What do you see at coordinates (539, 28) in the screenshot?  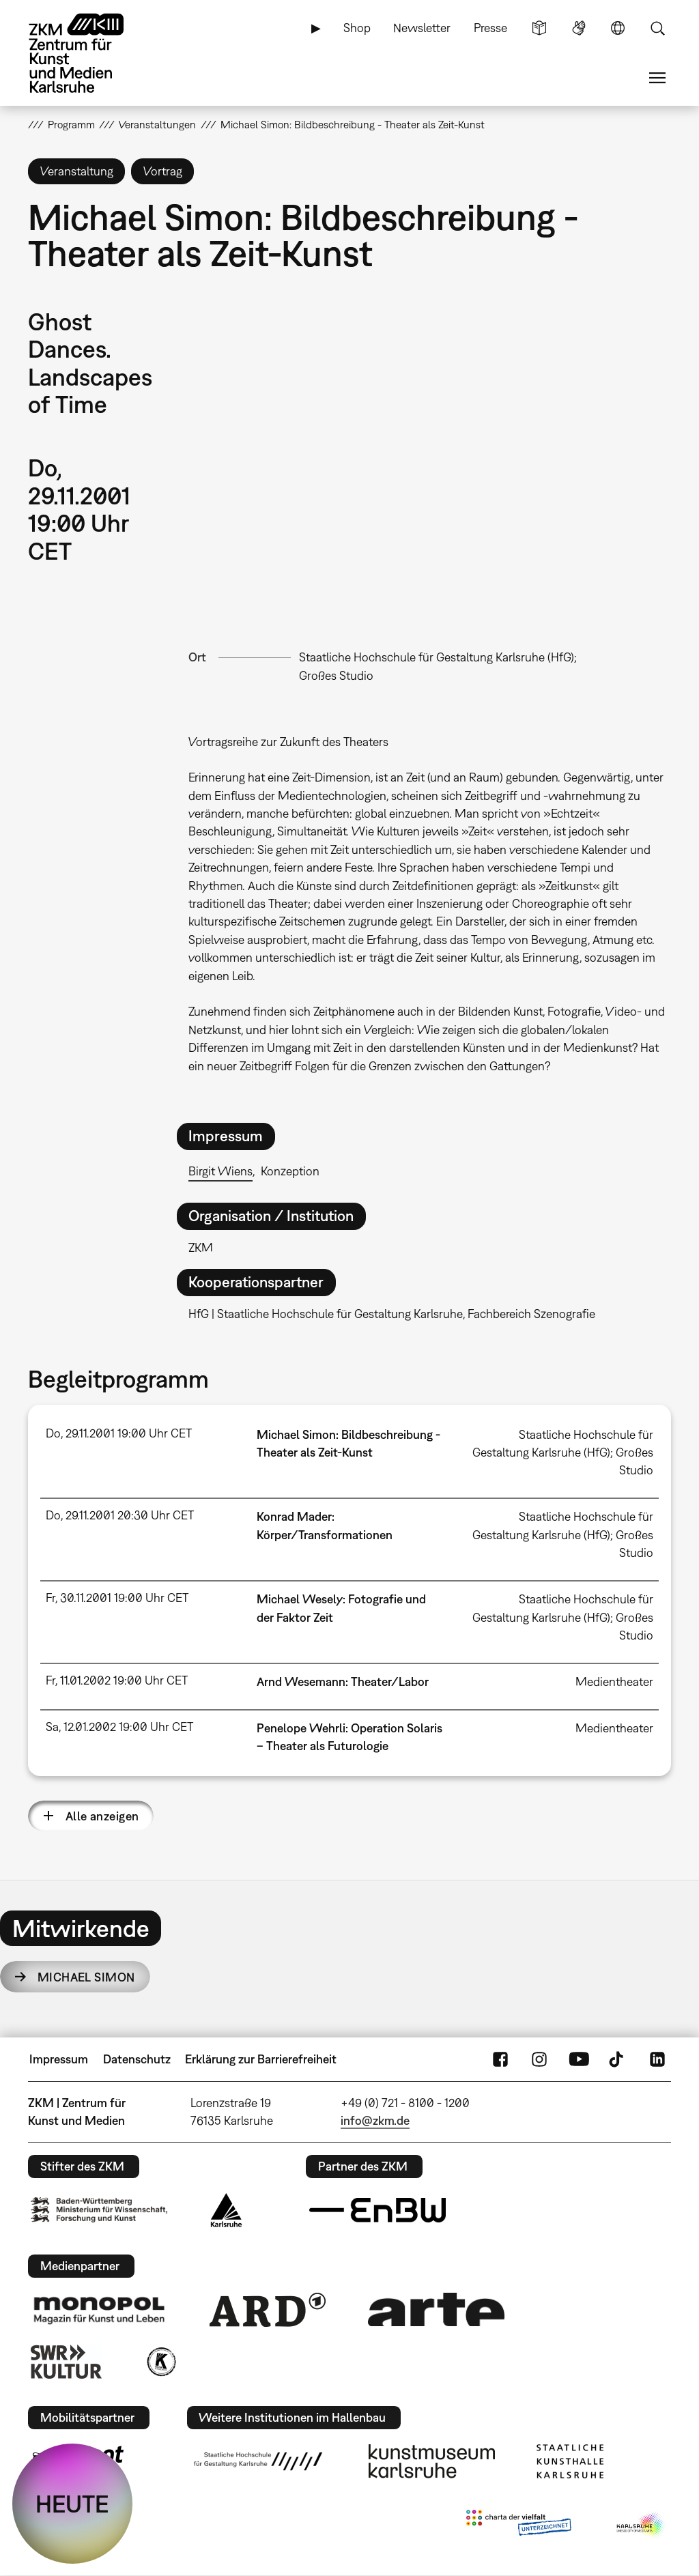 I see `Leichte Sprache` at bounding box center [539, 28].